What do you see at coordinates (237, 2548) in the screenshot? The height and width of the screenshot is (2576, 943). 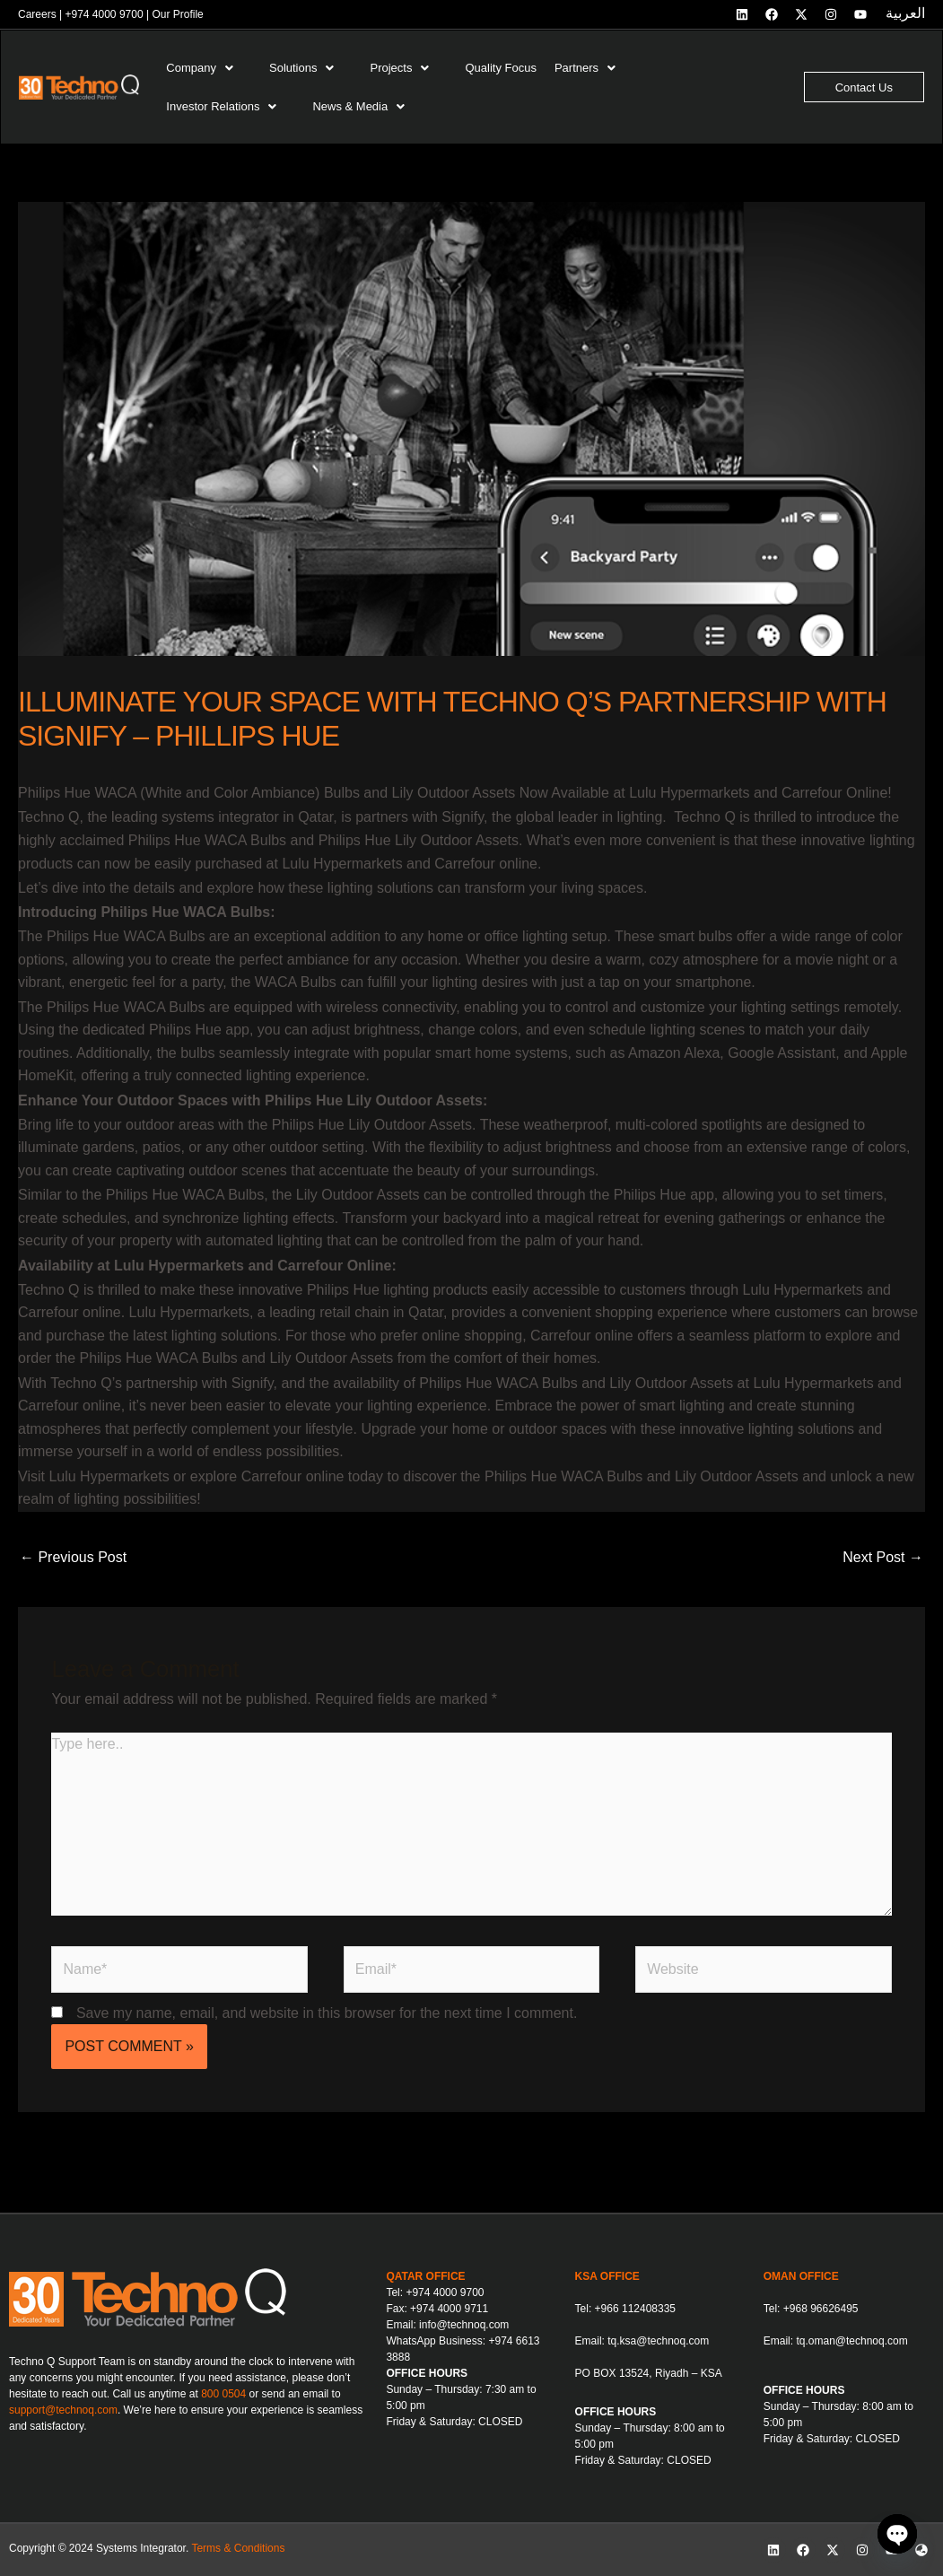 I see `Terms & Conditions` at bounding box center [237, 2548].